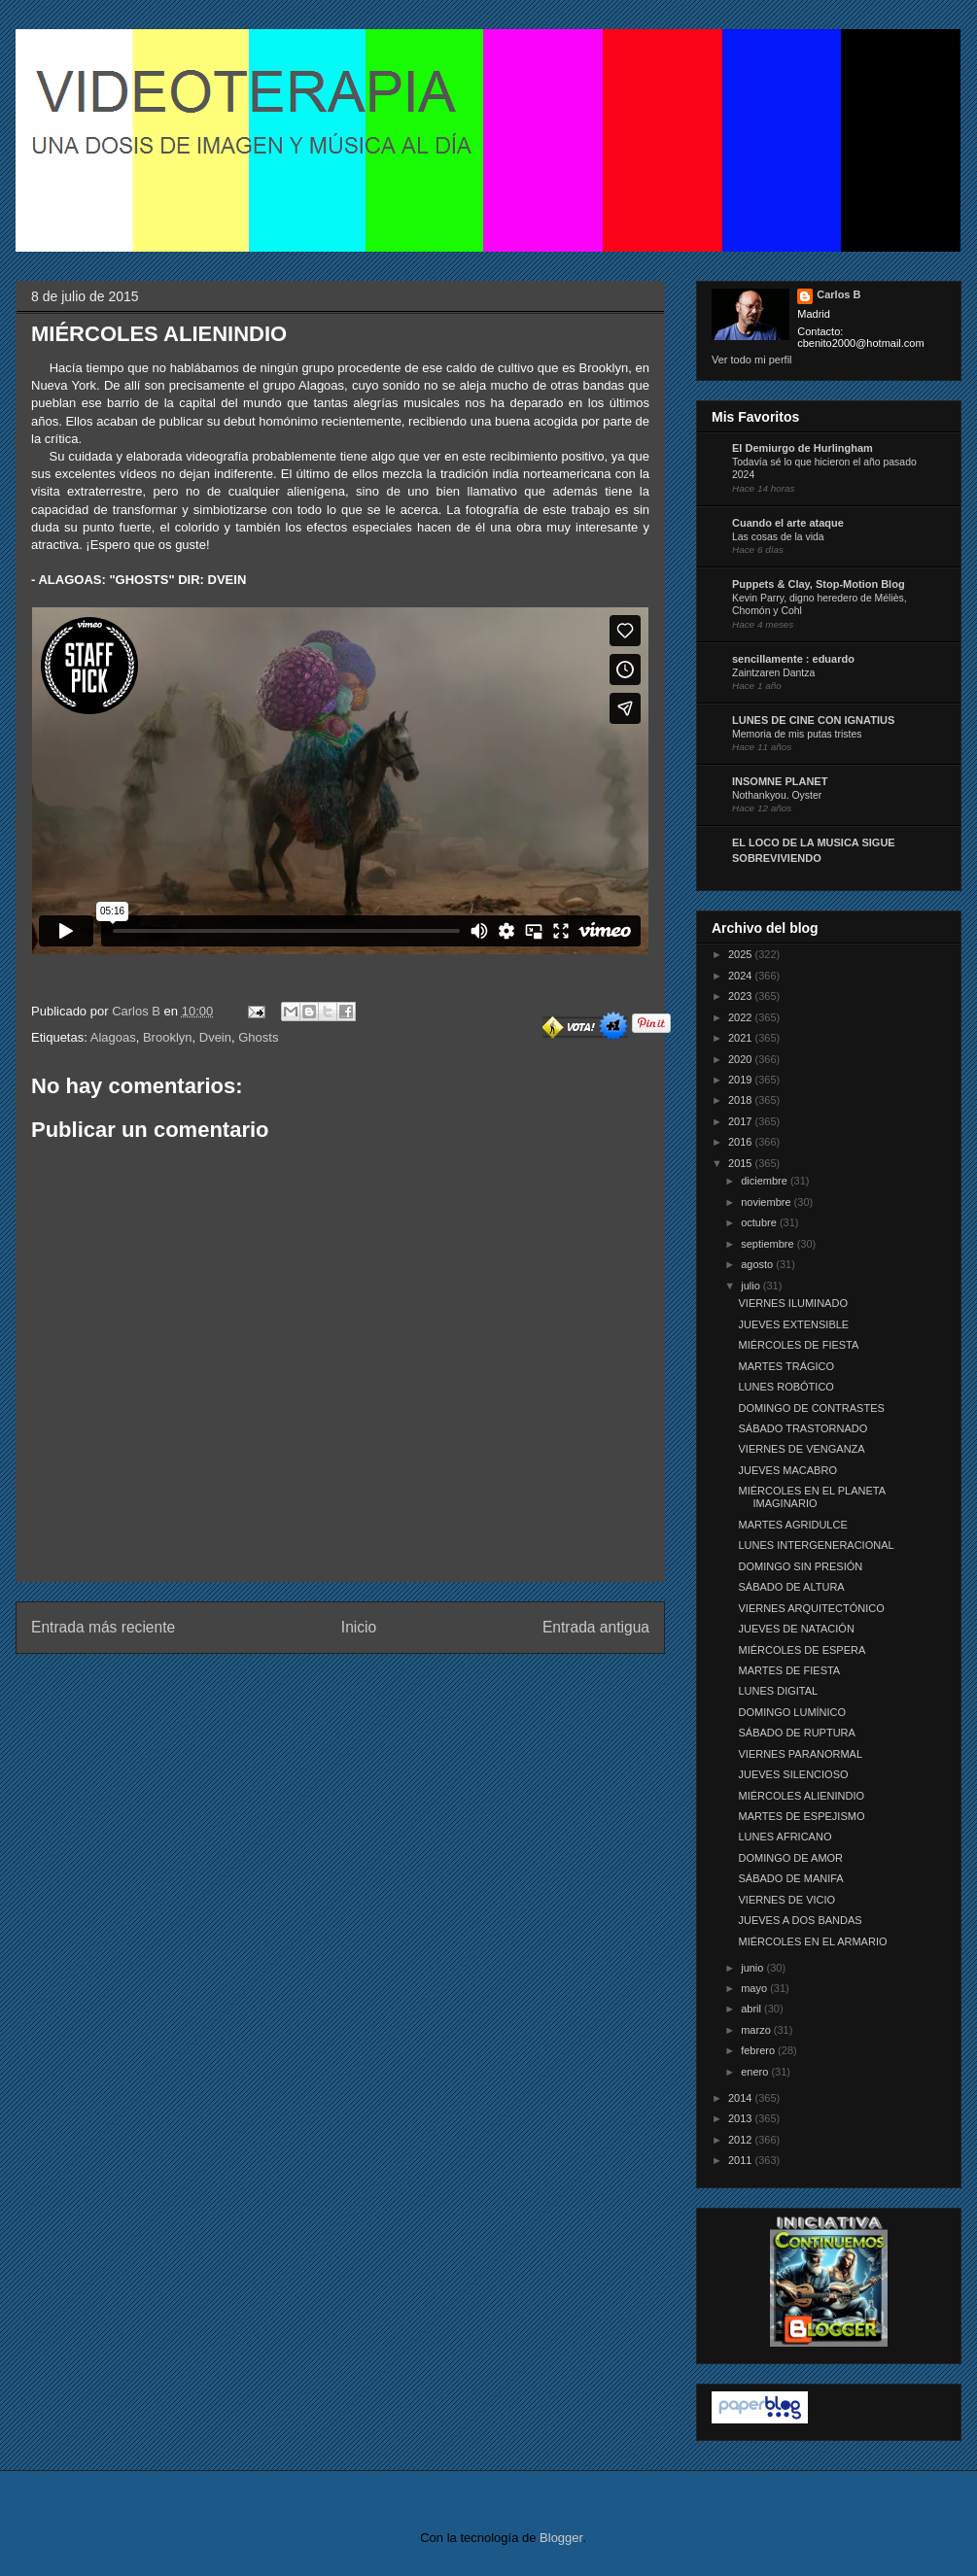 The height and width of the screenshot is (2576, 977). I want to click on enero, so click(756, 2072).